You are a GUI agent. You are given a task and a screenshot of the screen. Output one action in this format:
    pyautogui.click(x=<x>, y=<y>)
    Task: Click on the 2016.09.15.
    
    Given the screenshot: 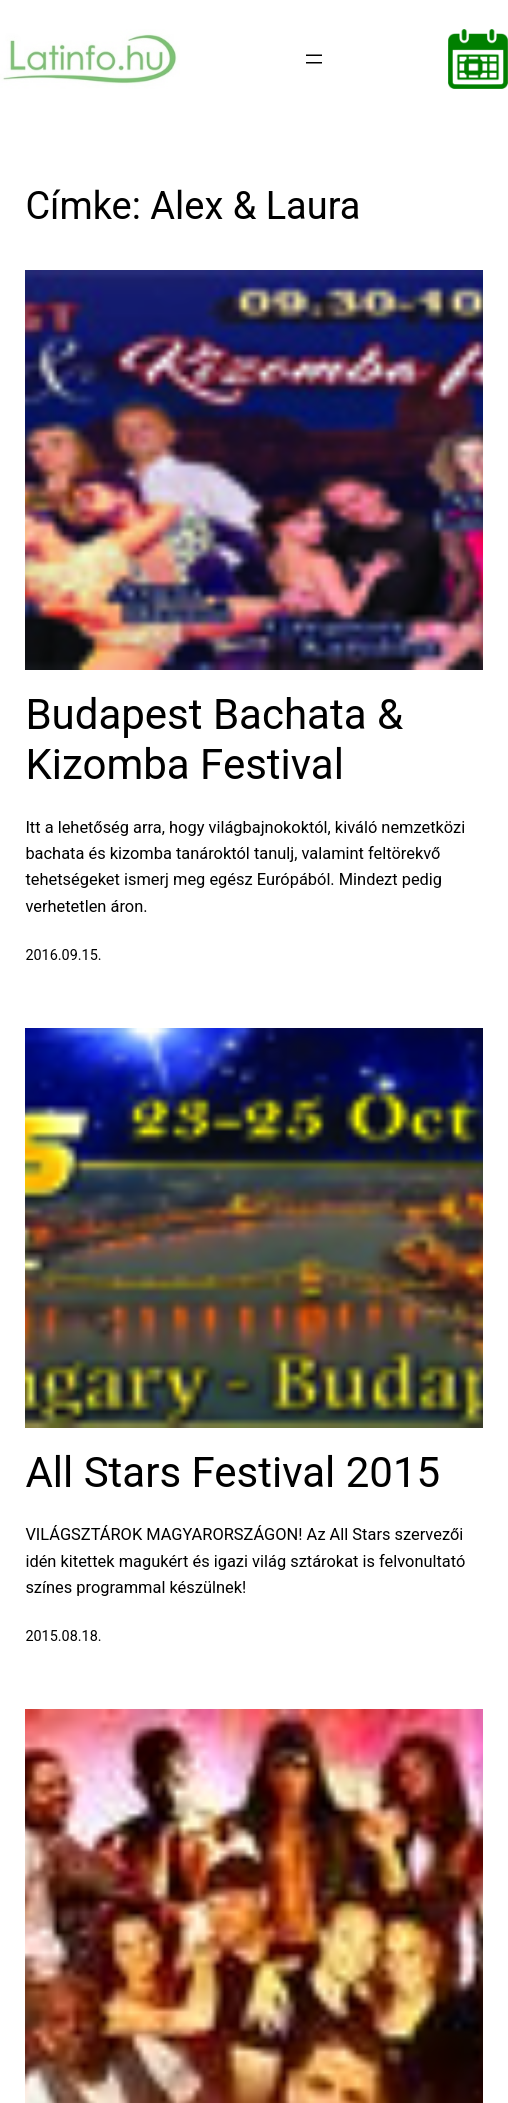 What is the action you would take?
    pyautogui.click(x=63, y=955)
    